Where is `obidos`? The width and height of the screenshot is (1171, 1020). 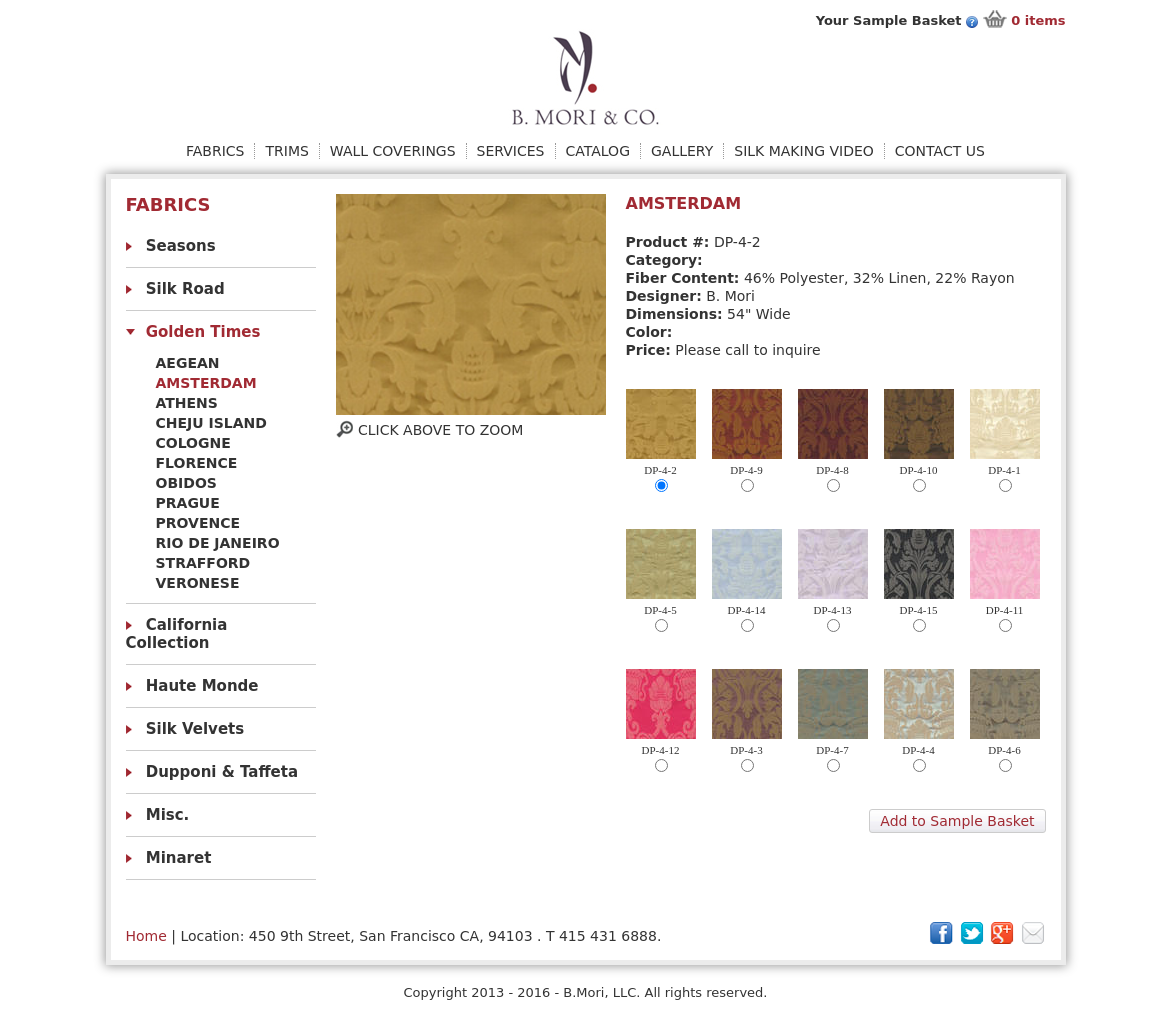 obidos is located at coordinates (186, 483).